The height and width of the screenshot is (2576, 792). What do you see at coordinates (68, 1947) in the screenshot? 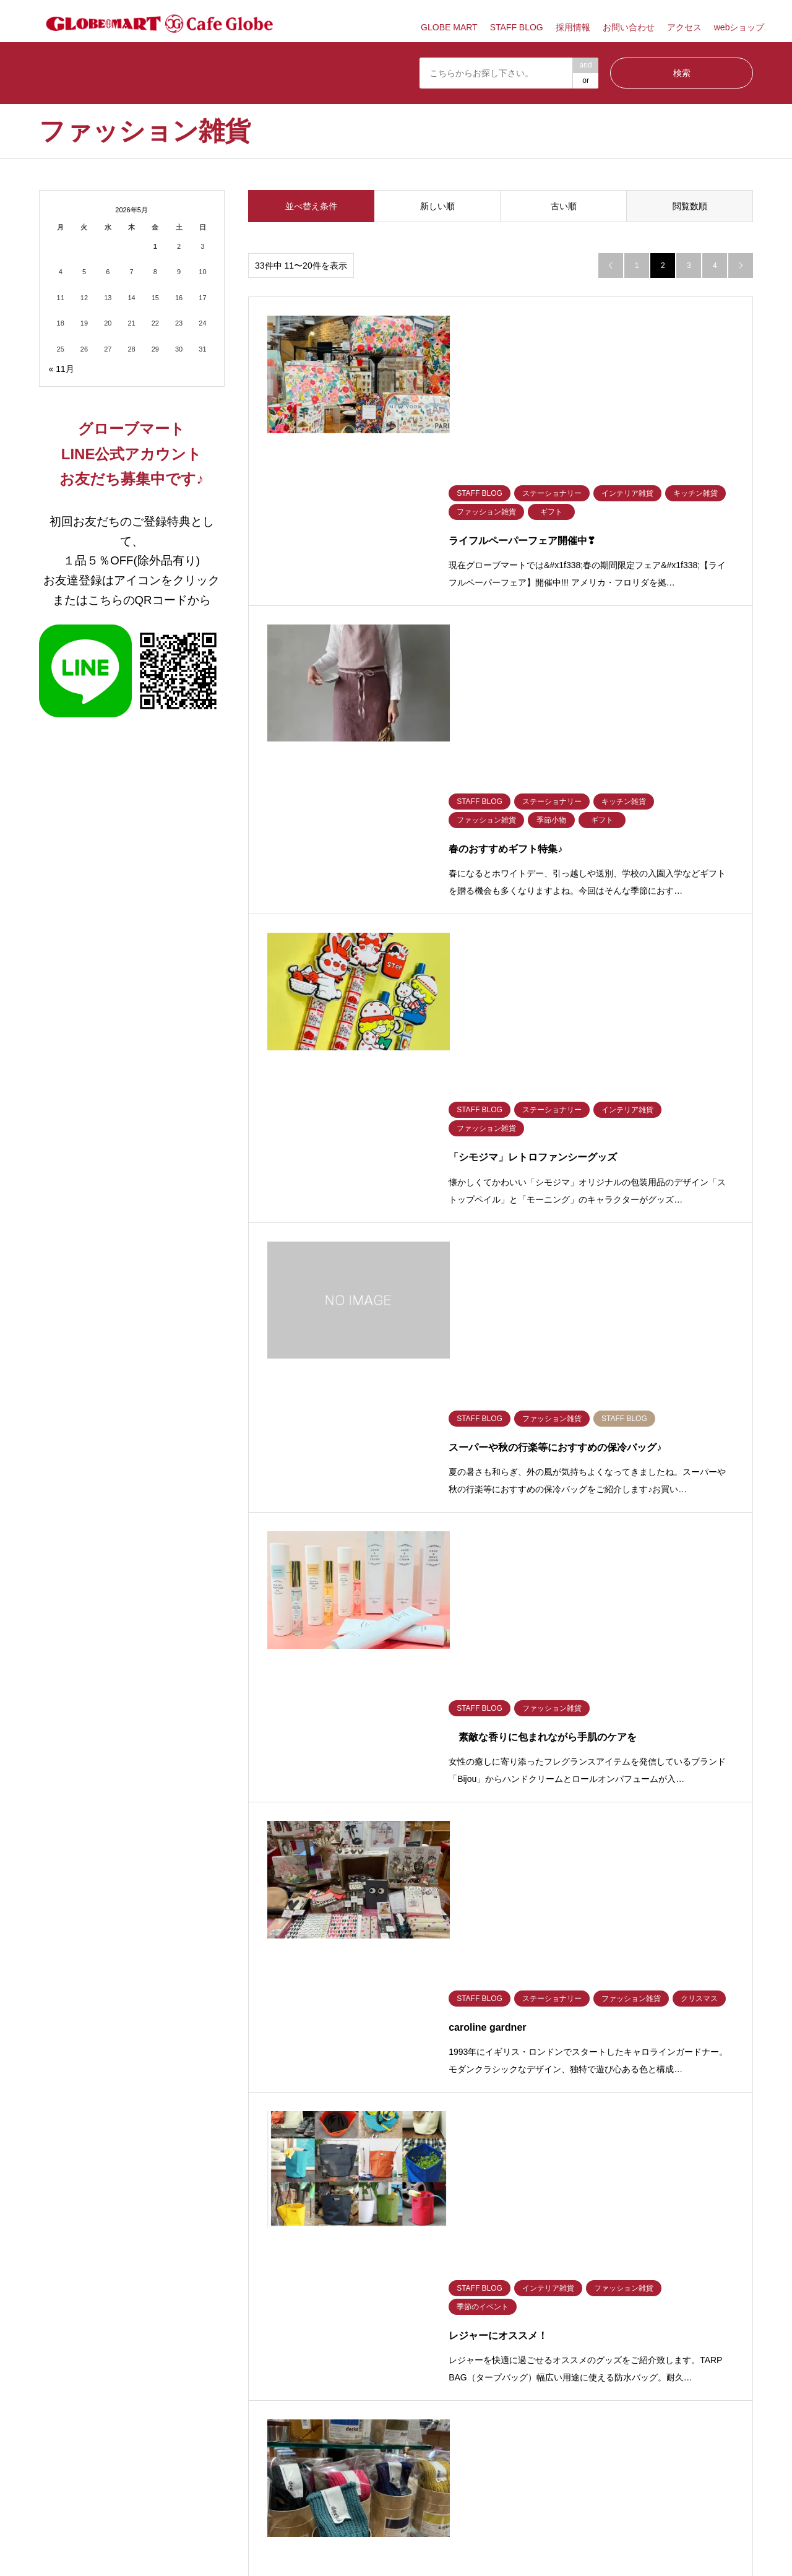
I see `ファッション雑貨` at bounding box center [68, 1947].